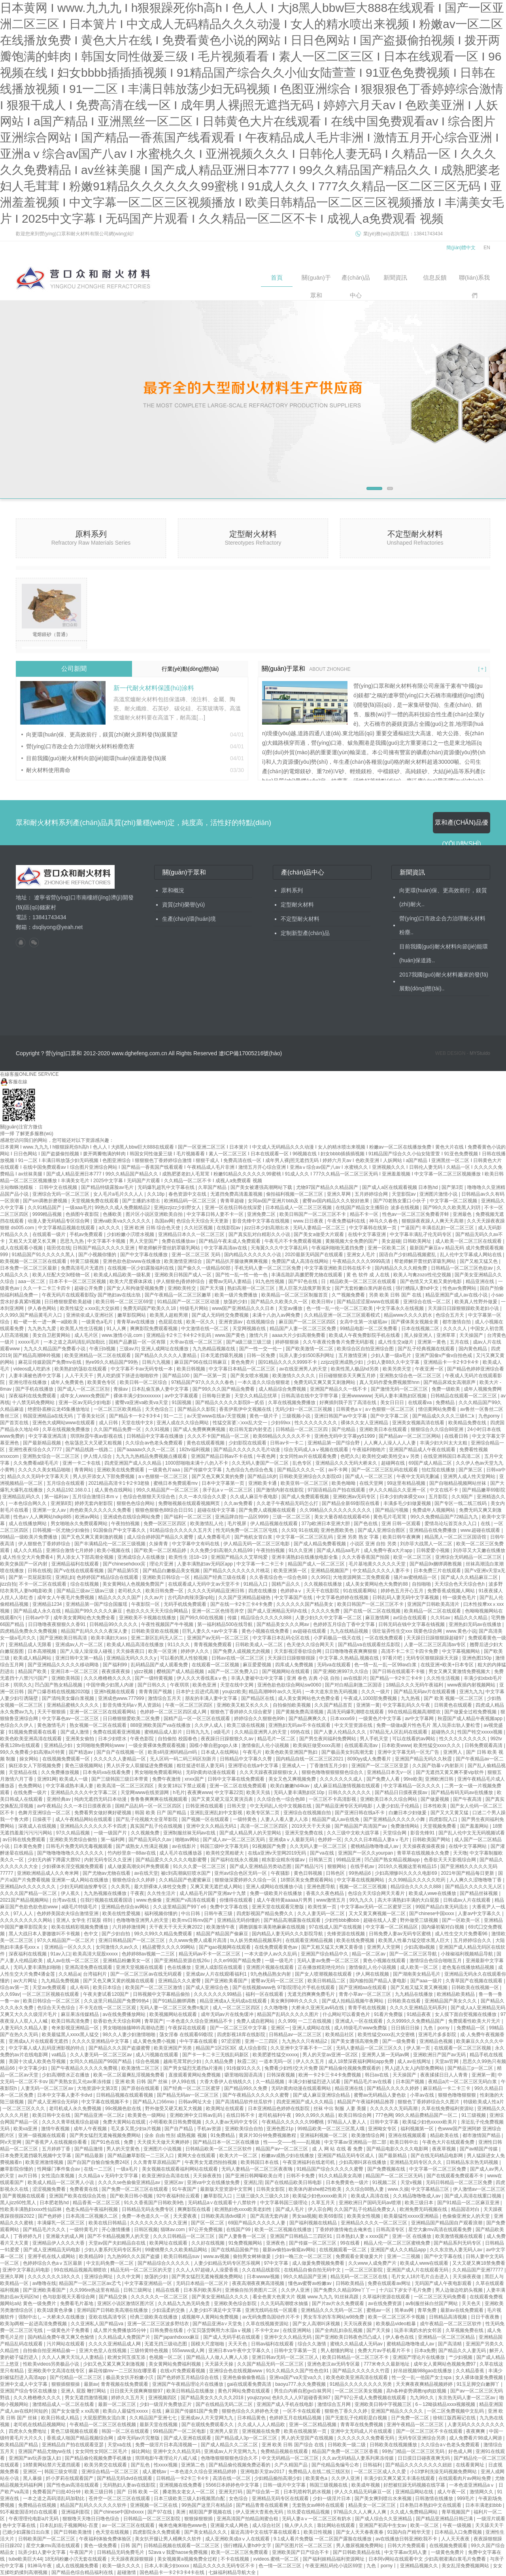 The width and height of the screenshot is (506, 2576). I want to click on 可以看的黑人性较视频, so click(184, 1658).